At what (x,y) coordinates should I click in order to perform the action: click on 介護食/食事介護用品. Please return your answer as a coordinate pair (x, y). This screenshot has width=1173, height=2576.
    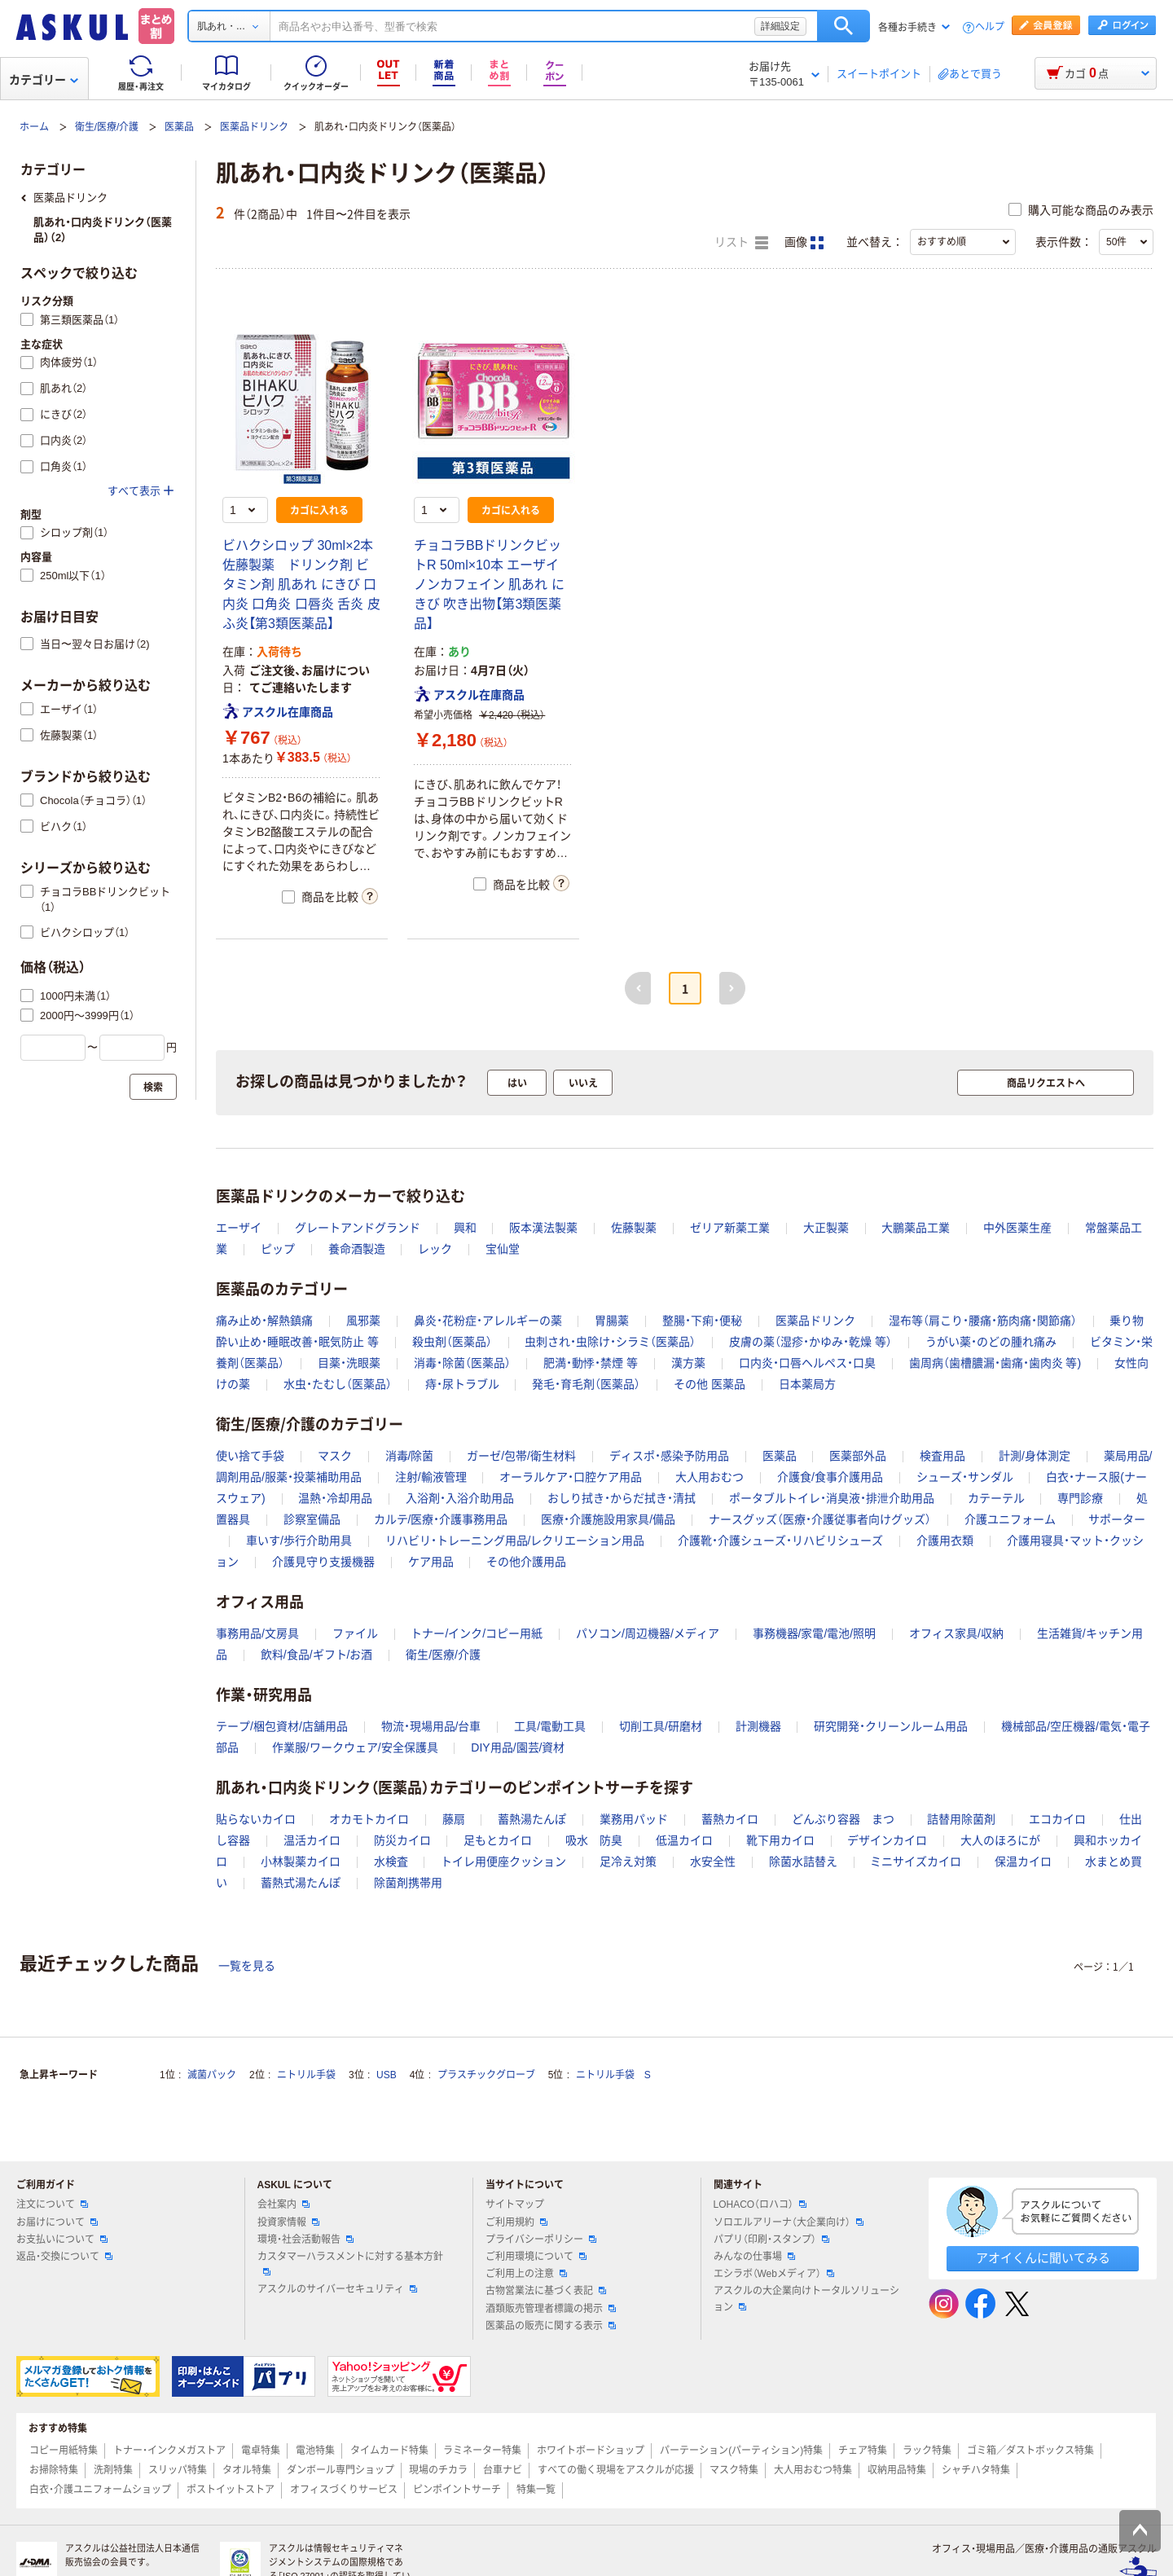
    Looking at the image, I should click on (830, 1477).